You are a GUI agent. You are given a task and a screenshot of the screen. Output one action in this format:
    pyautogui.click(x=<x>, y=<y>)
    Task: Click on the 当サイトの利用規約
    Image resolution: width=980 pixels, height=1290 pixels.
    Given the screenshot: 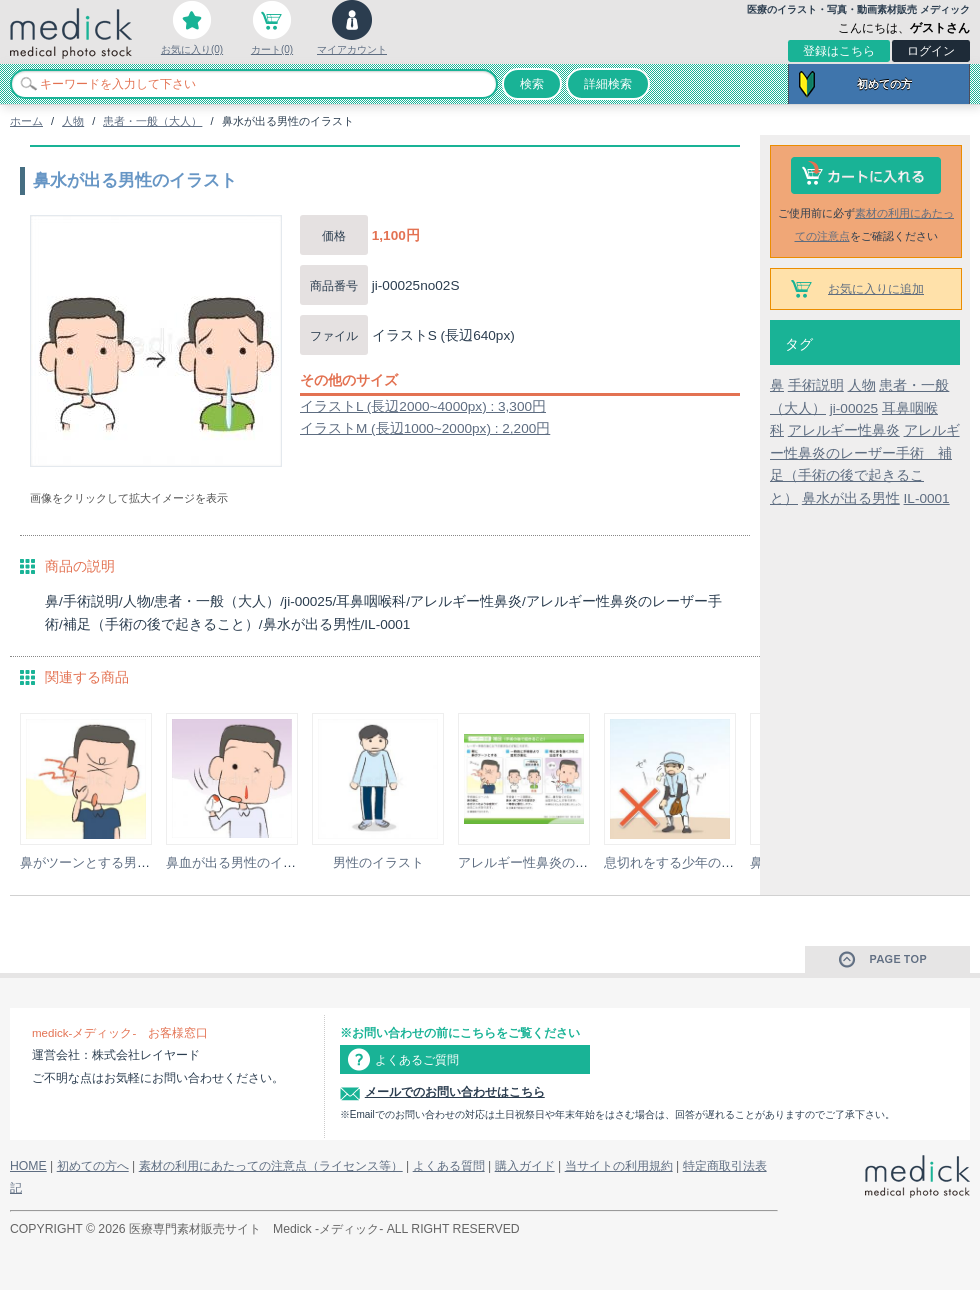 What is the action you would take?
    pyautogui.click(x=619, y=1166)
    